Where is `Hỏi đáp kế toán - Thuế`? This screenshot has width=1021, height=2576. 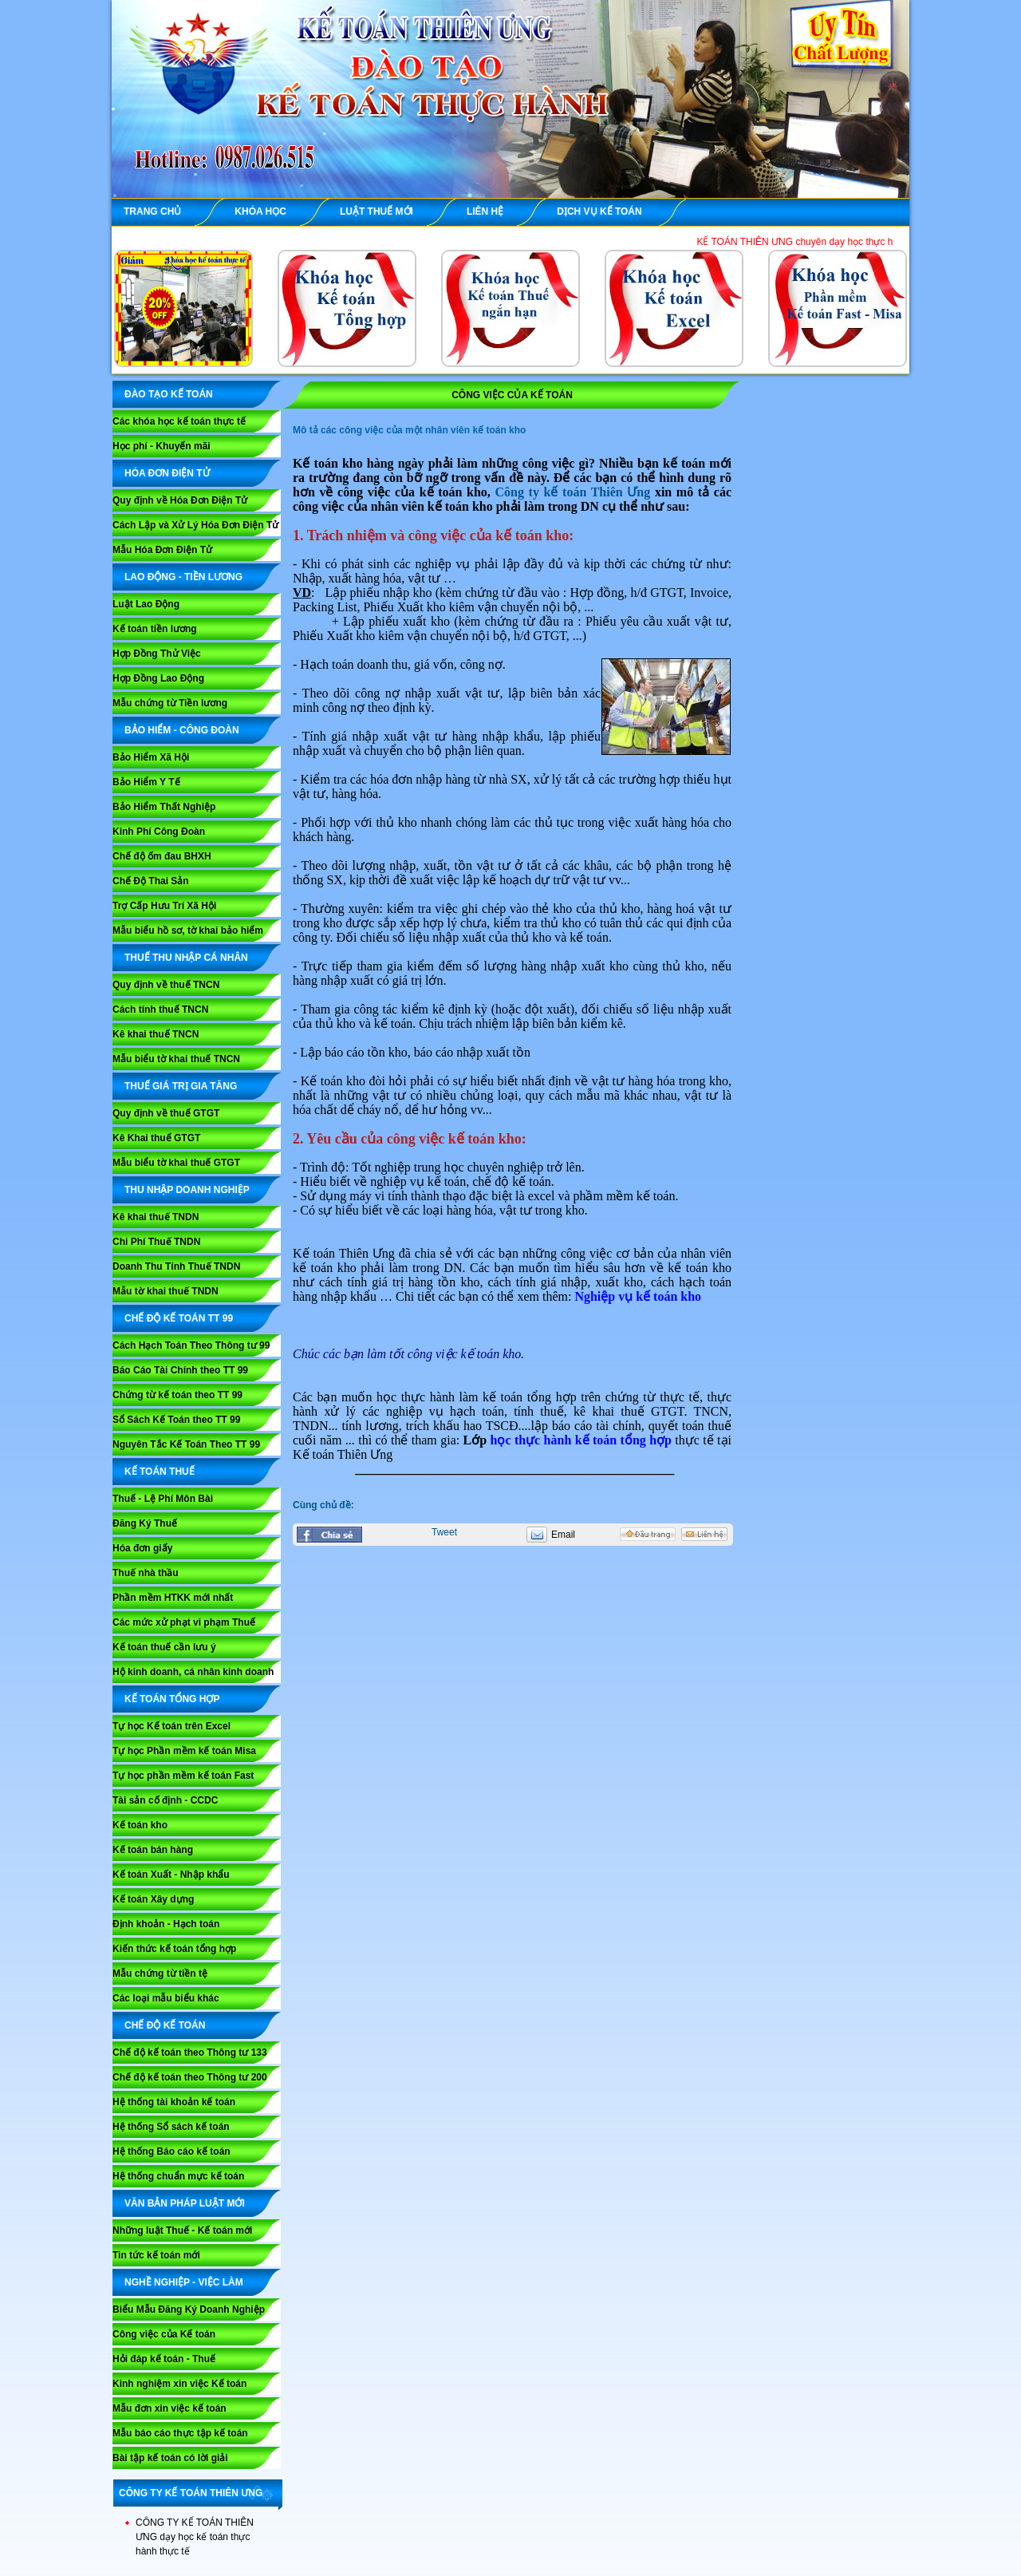
Hỏi đáp kế toán - Thuế is located at coordinates (163, 2359).